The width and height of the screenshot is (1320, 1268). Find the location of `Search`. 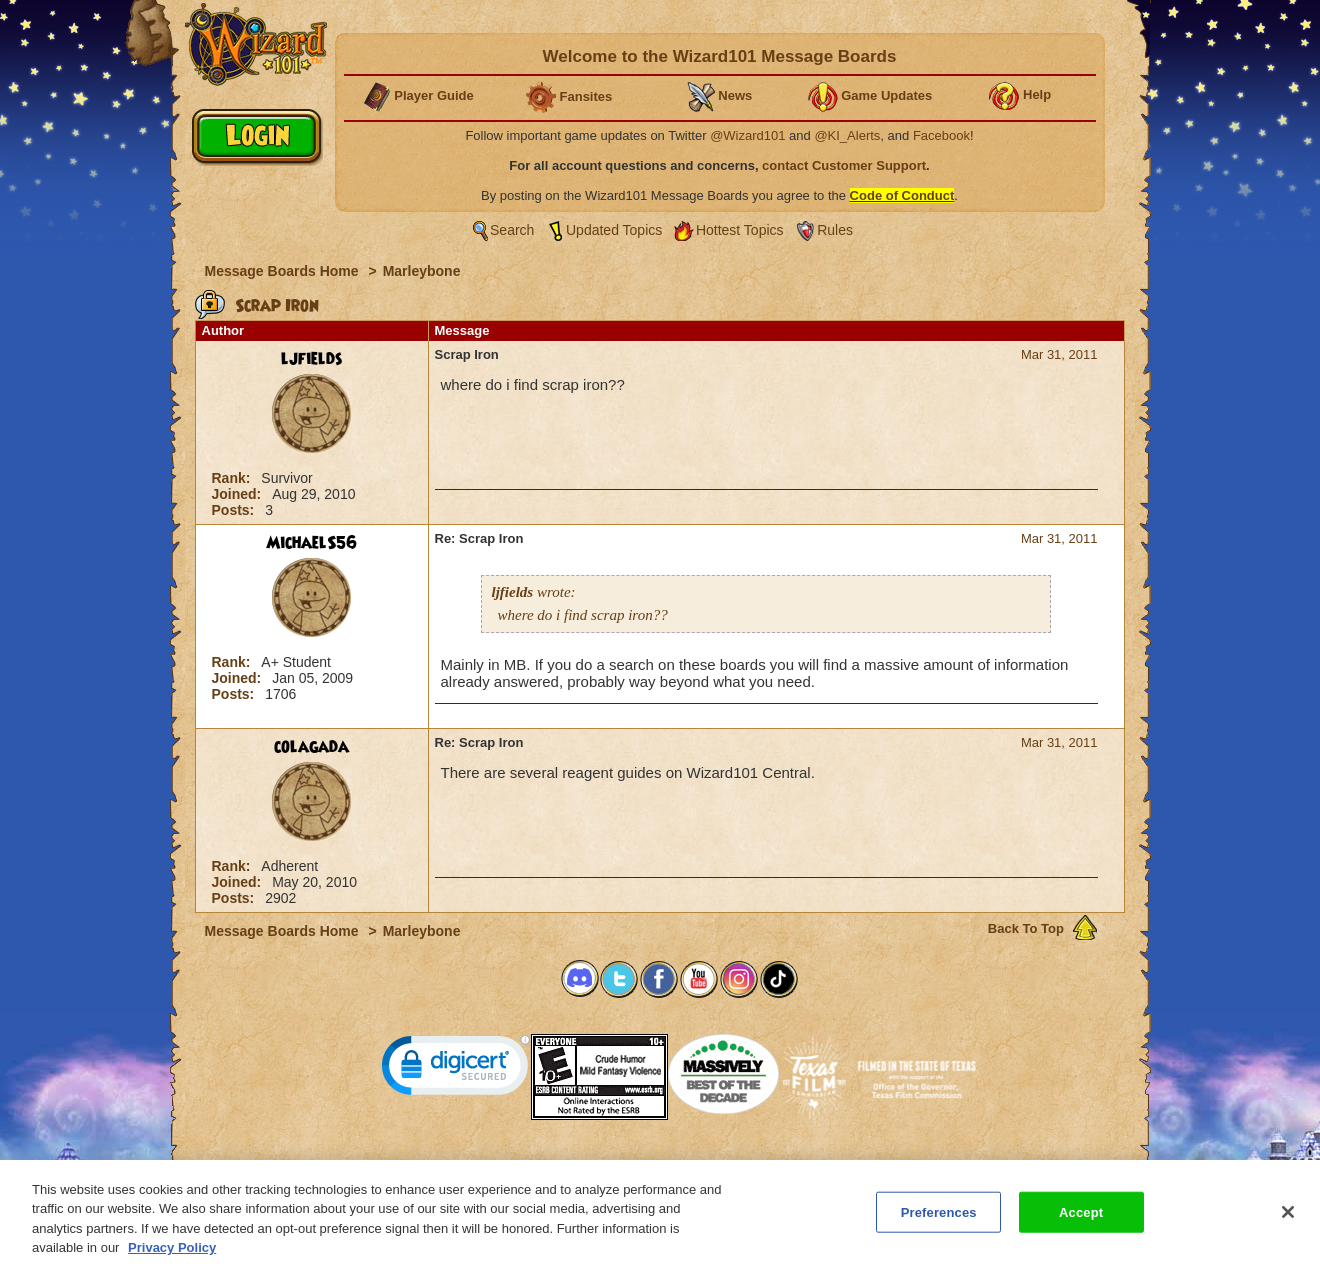

Search is located at coordinates (512, 230).